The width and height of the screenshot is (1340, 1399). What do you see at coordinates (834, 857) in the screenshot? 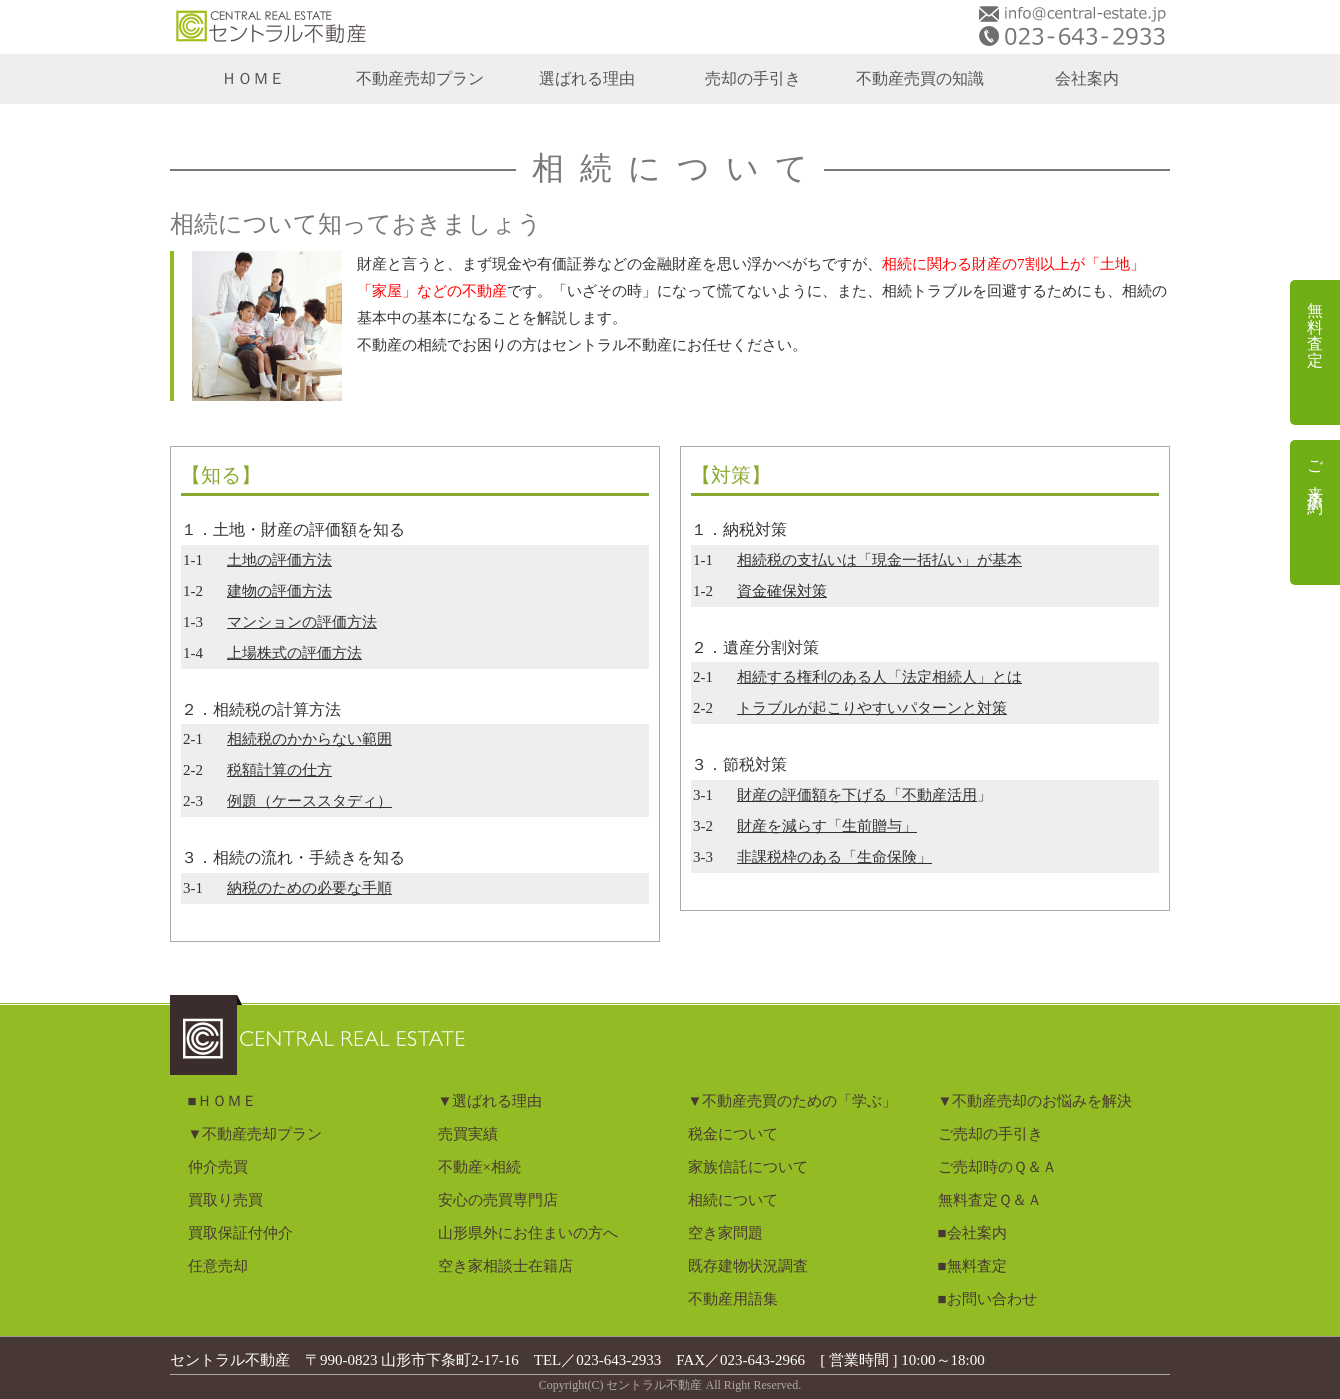
I see `非課税枠のある「生命保険」` at bounding box center [834, 857].